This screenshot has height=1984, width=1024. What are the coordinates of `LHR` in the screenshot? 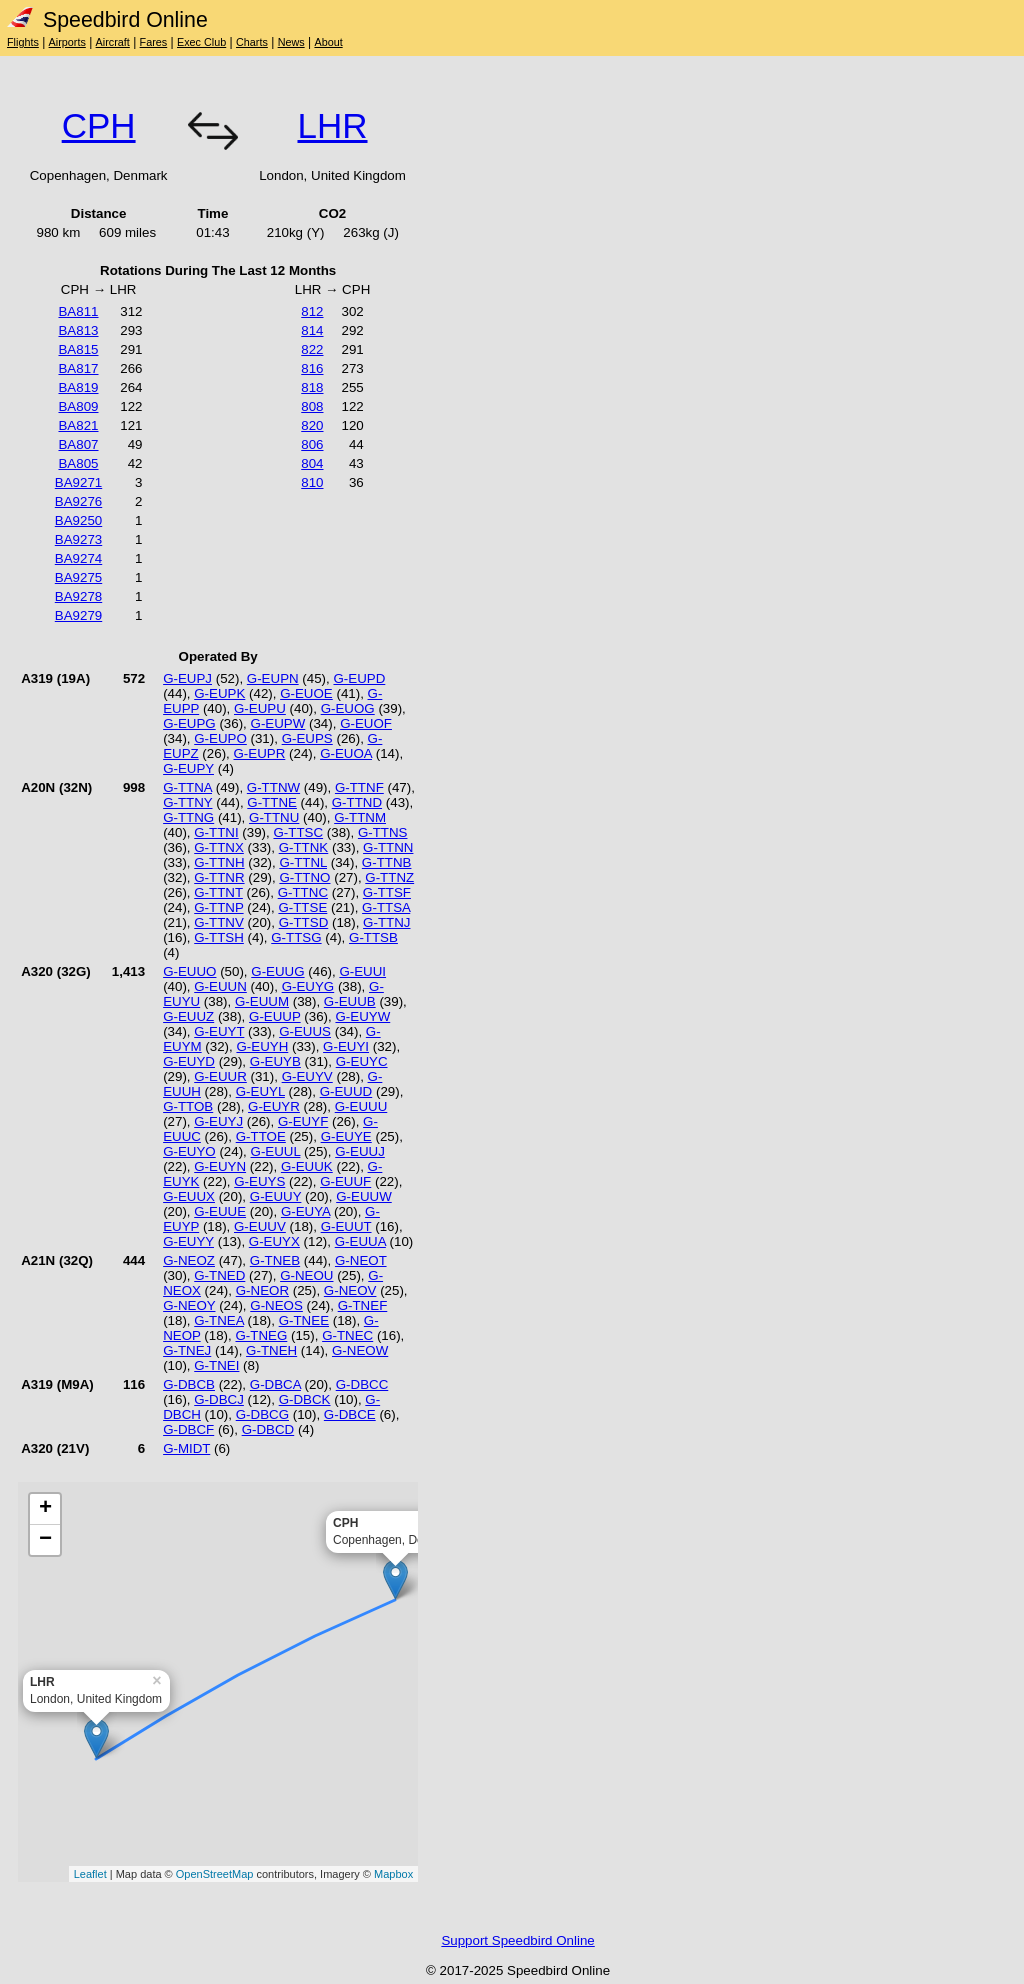 It's located at (332, 125).